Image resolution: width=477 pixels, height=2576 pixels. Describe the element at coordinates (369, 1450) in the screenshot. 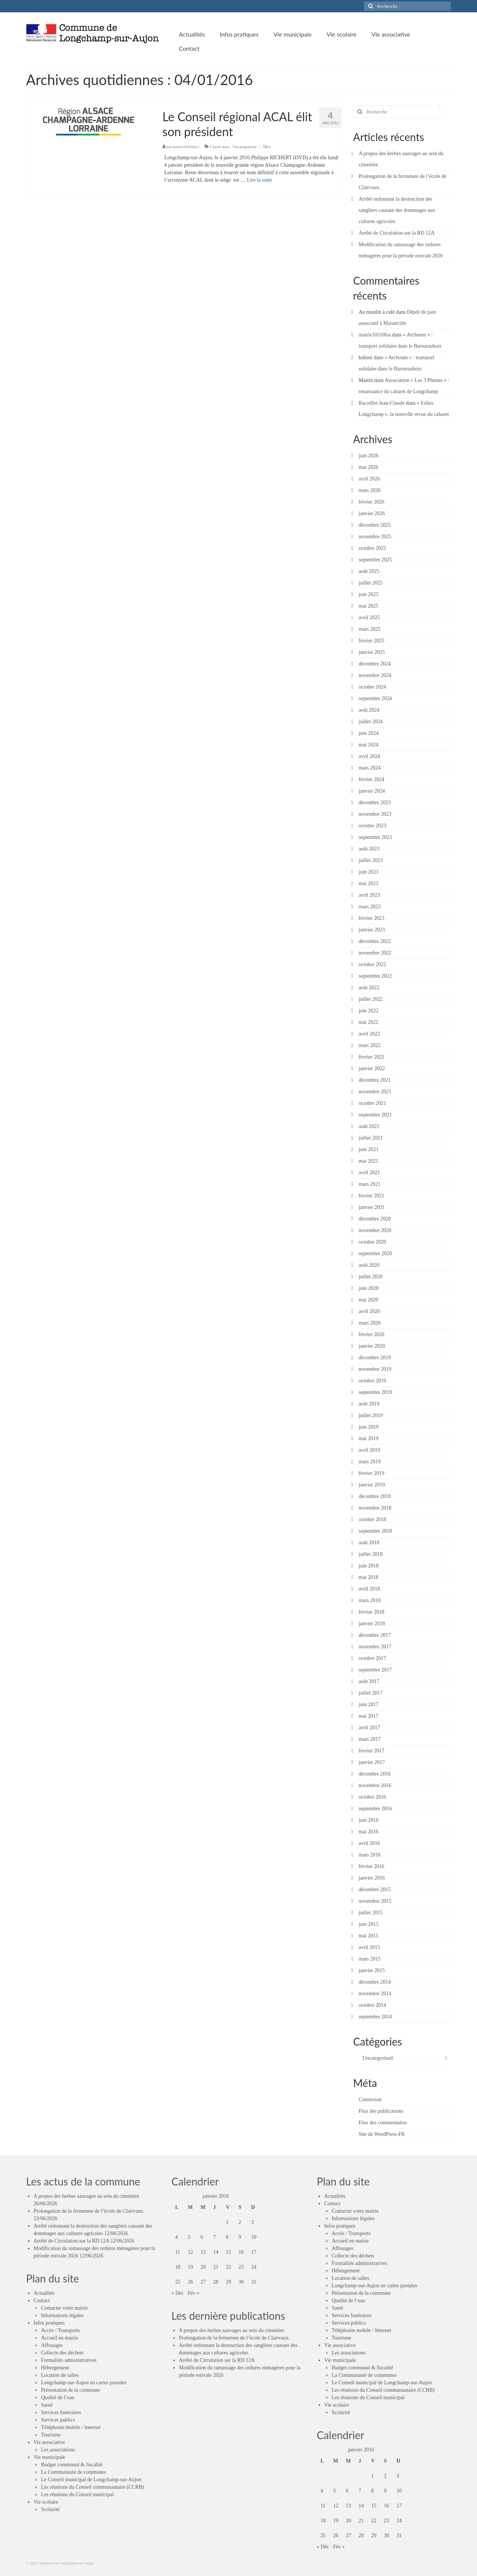

I see `avril 2019` at that location.